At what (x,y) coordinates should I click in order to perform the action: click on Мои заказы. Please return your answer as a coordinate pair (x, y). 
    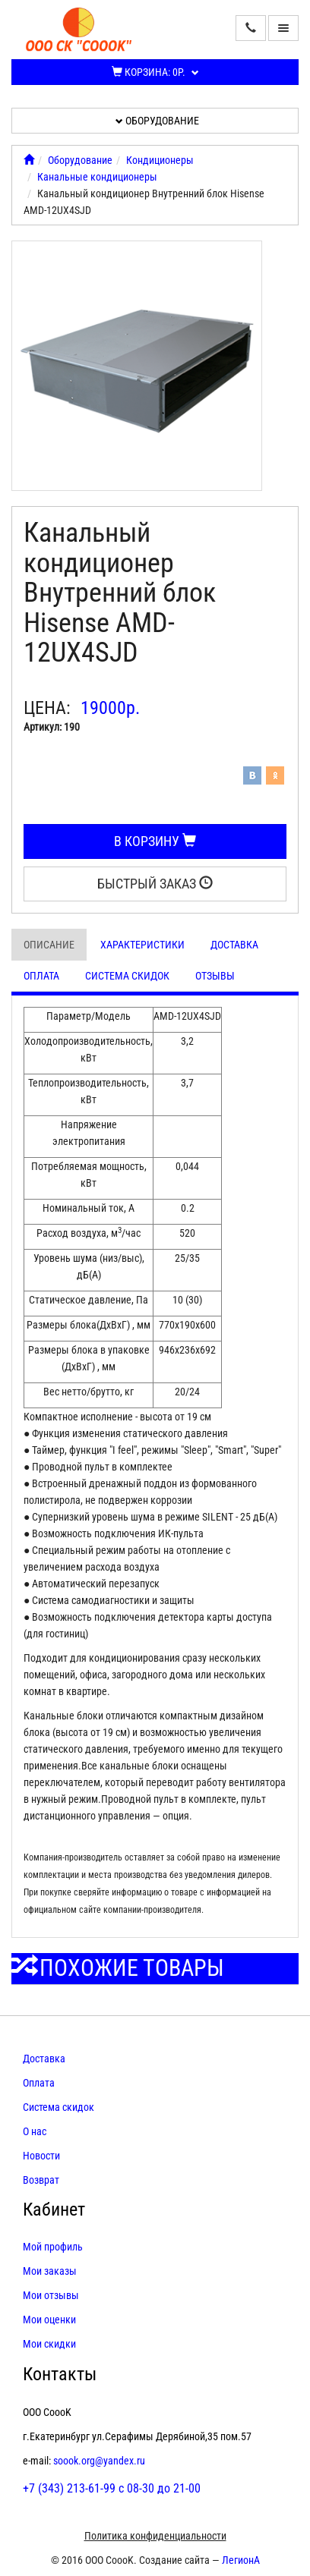
    Looking at the image, I should click on (50, 2271).